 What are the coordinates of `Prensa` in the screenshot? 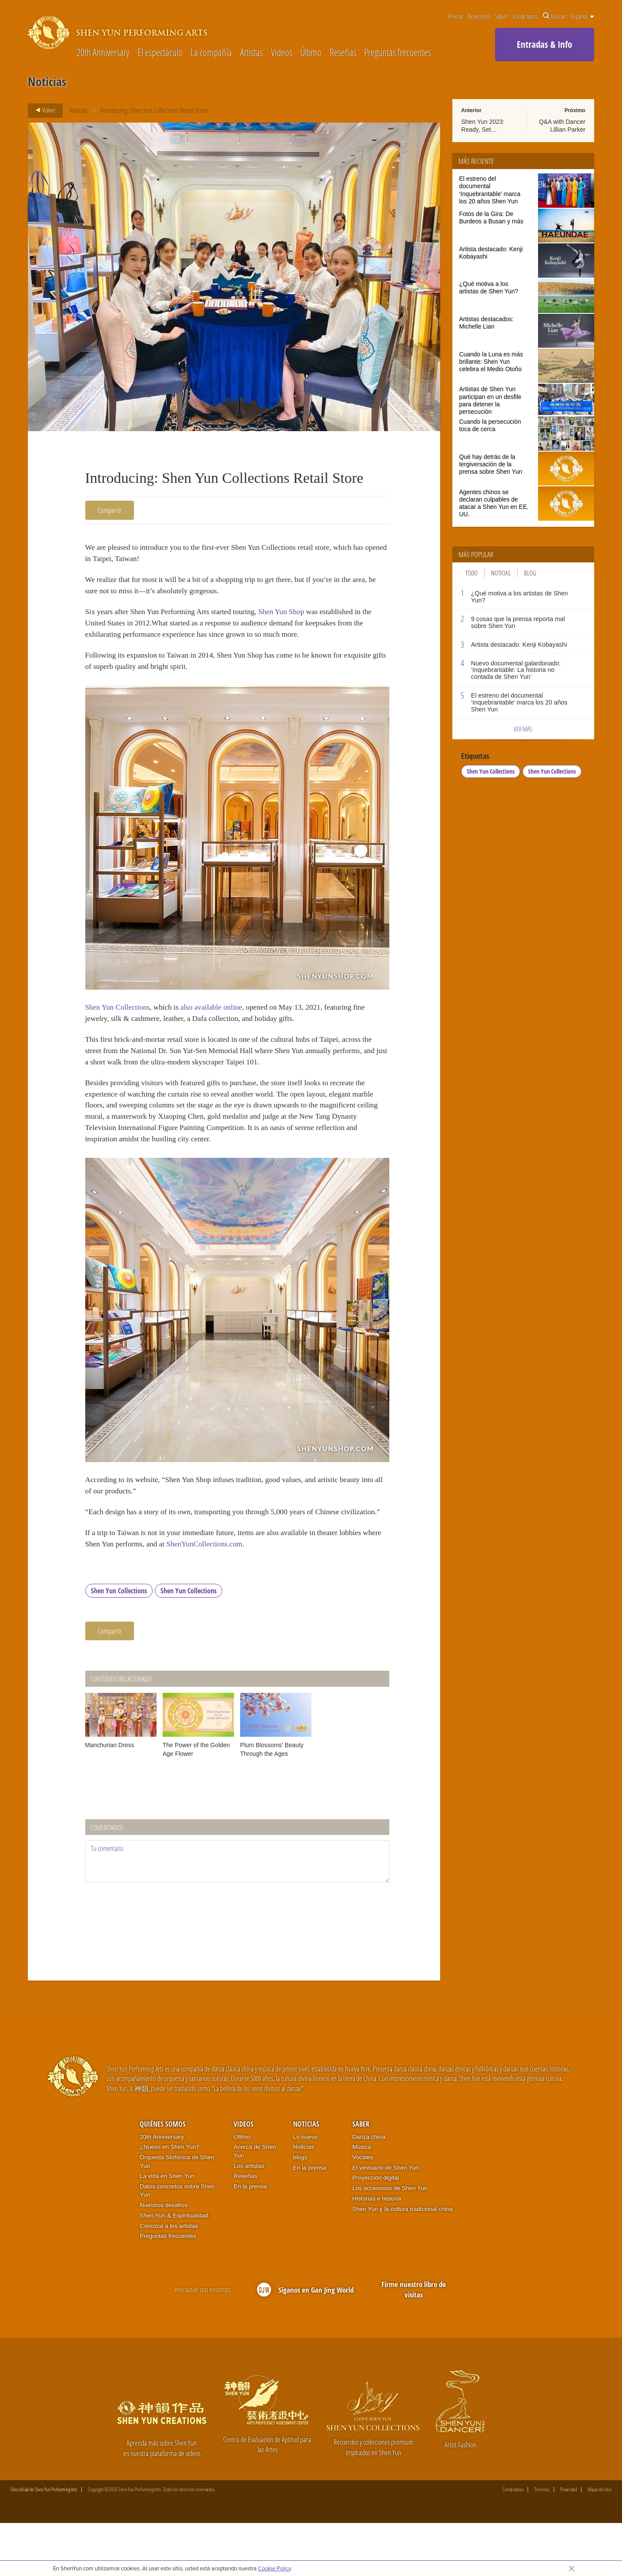 It's located at (455, 16).